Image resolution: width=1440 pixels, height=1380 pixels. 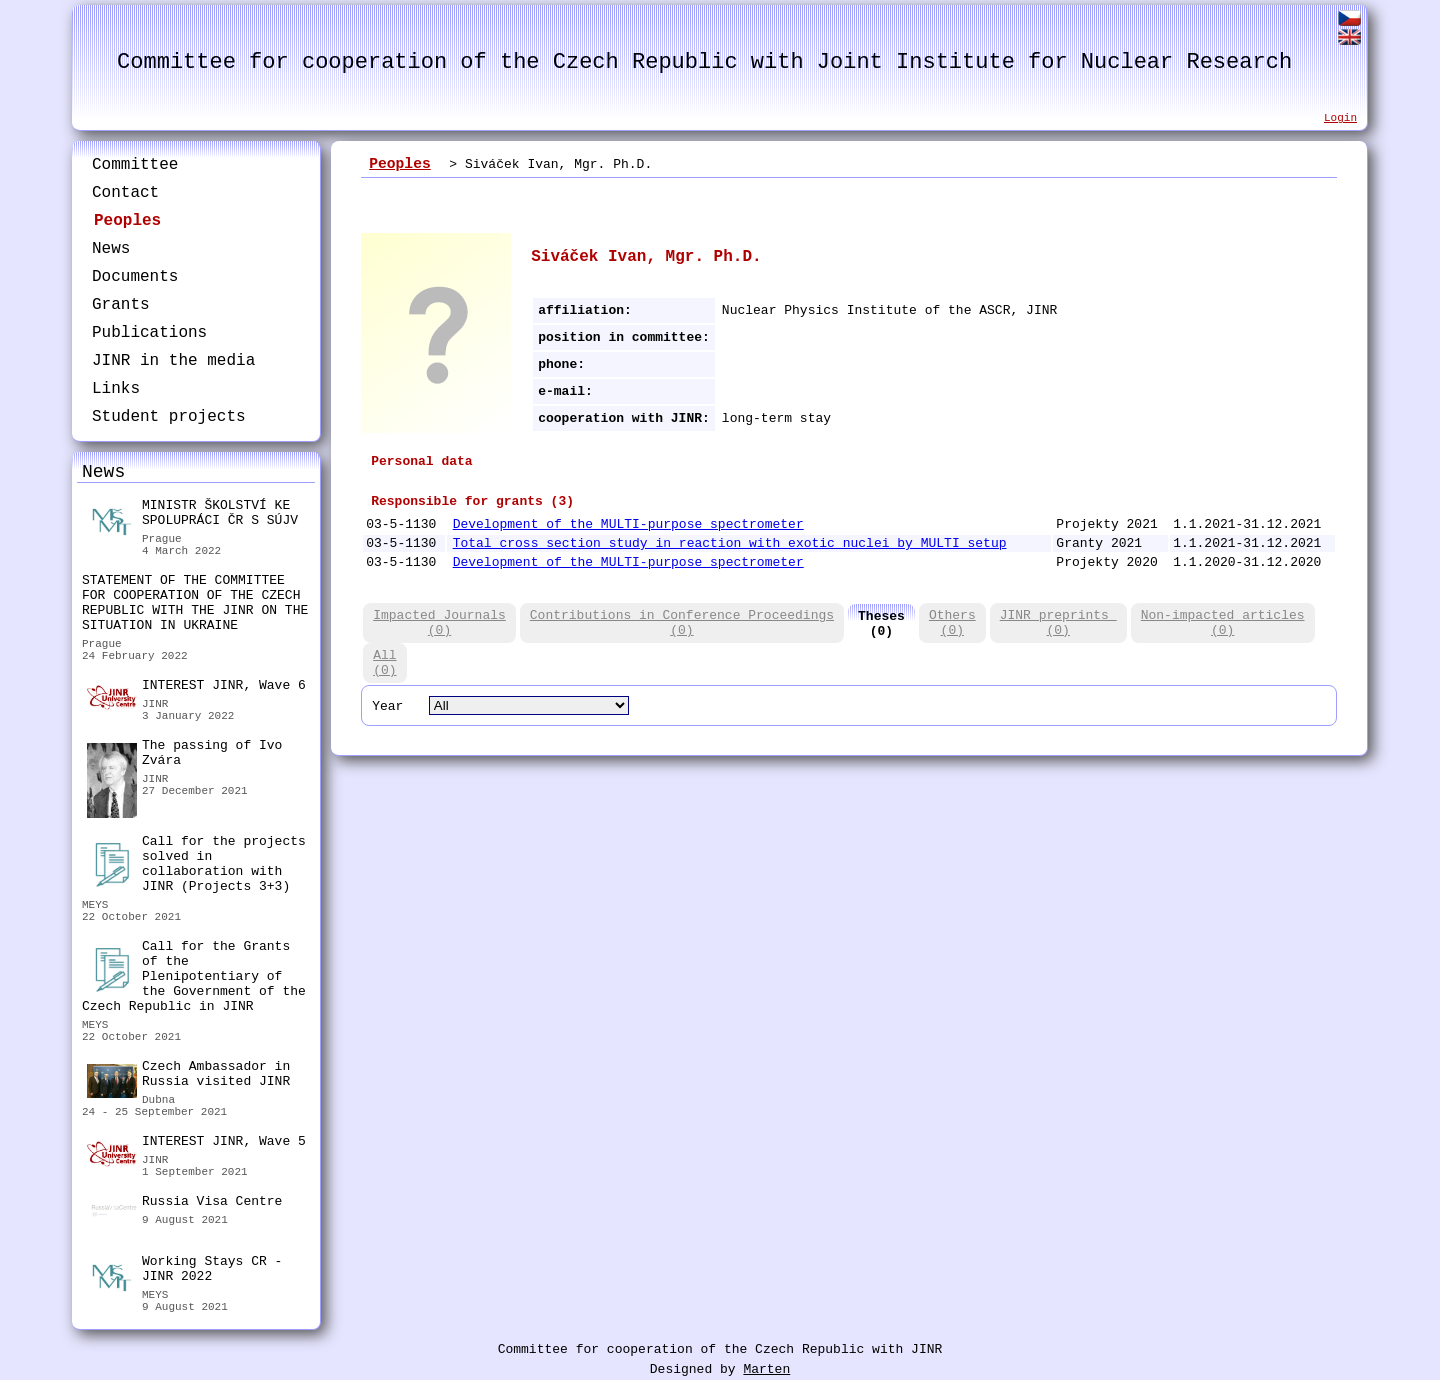 I want to click on Impacted Journals(0), so click(x=439, y=623).